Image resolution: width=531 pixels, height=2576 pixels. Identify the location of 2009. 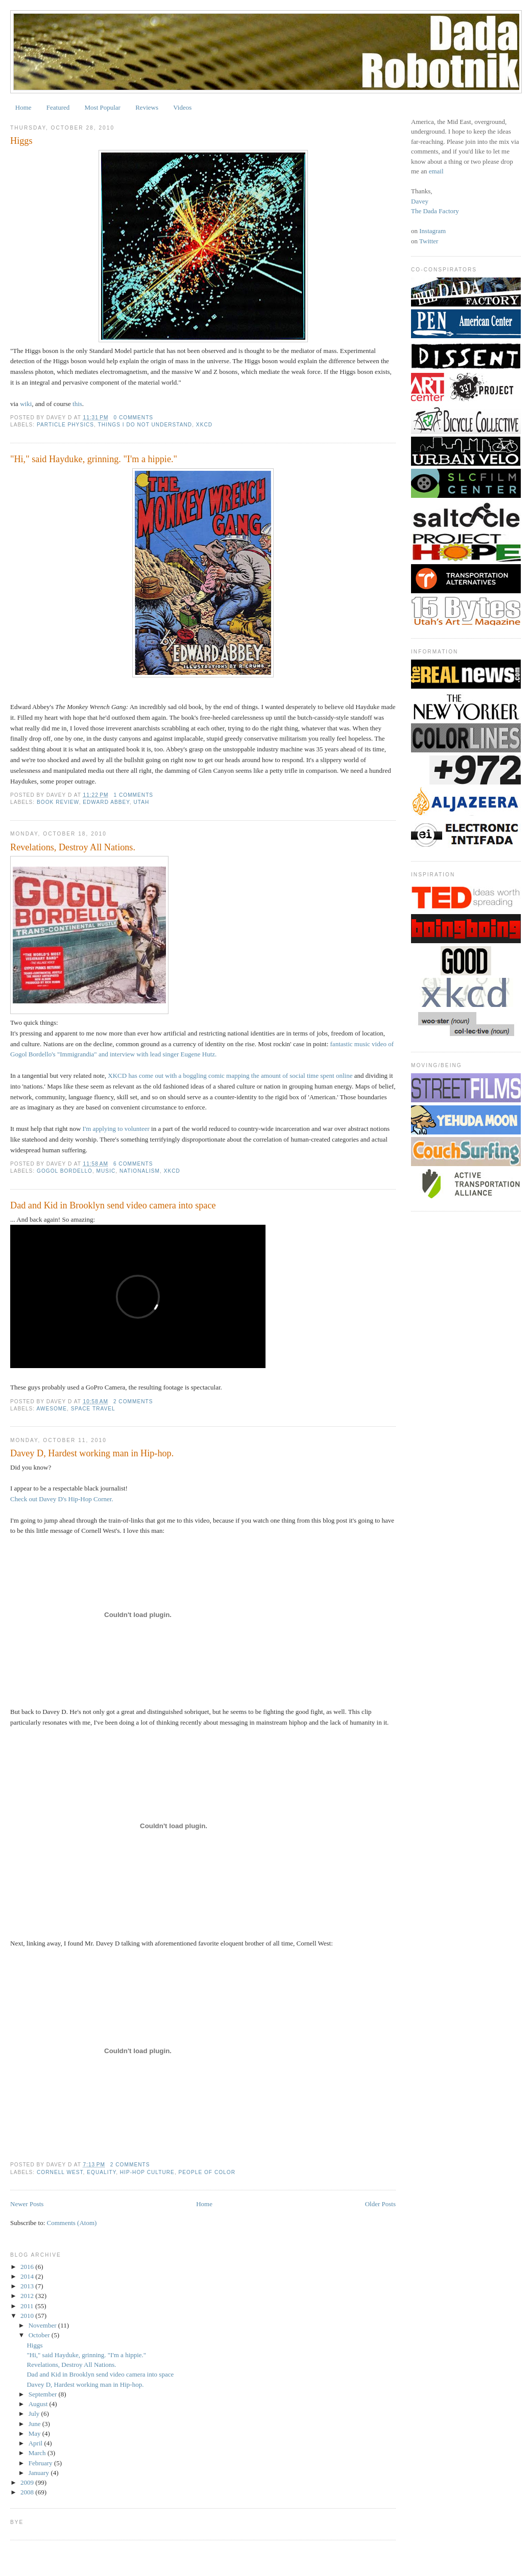
(27, 2482).